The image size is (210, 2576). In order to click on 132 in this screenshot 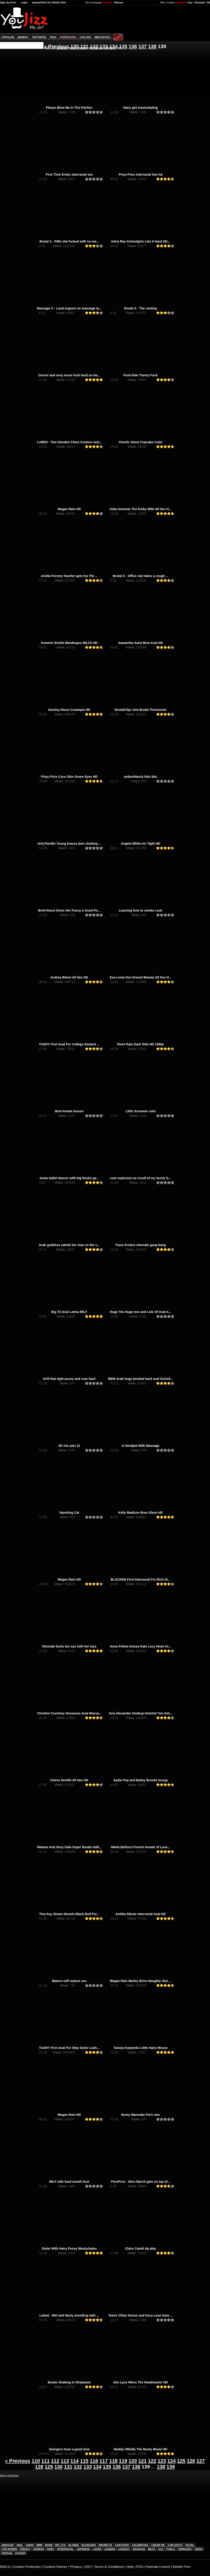, I will do `click(78, 2467)`.